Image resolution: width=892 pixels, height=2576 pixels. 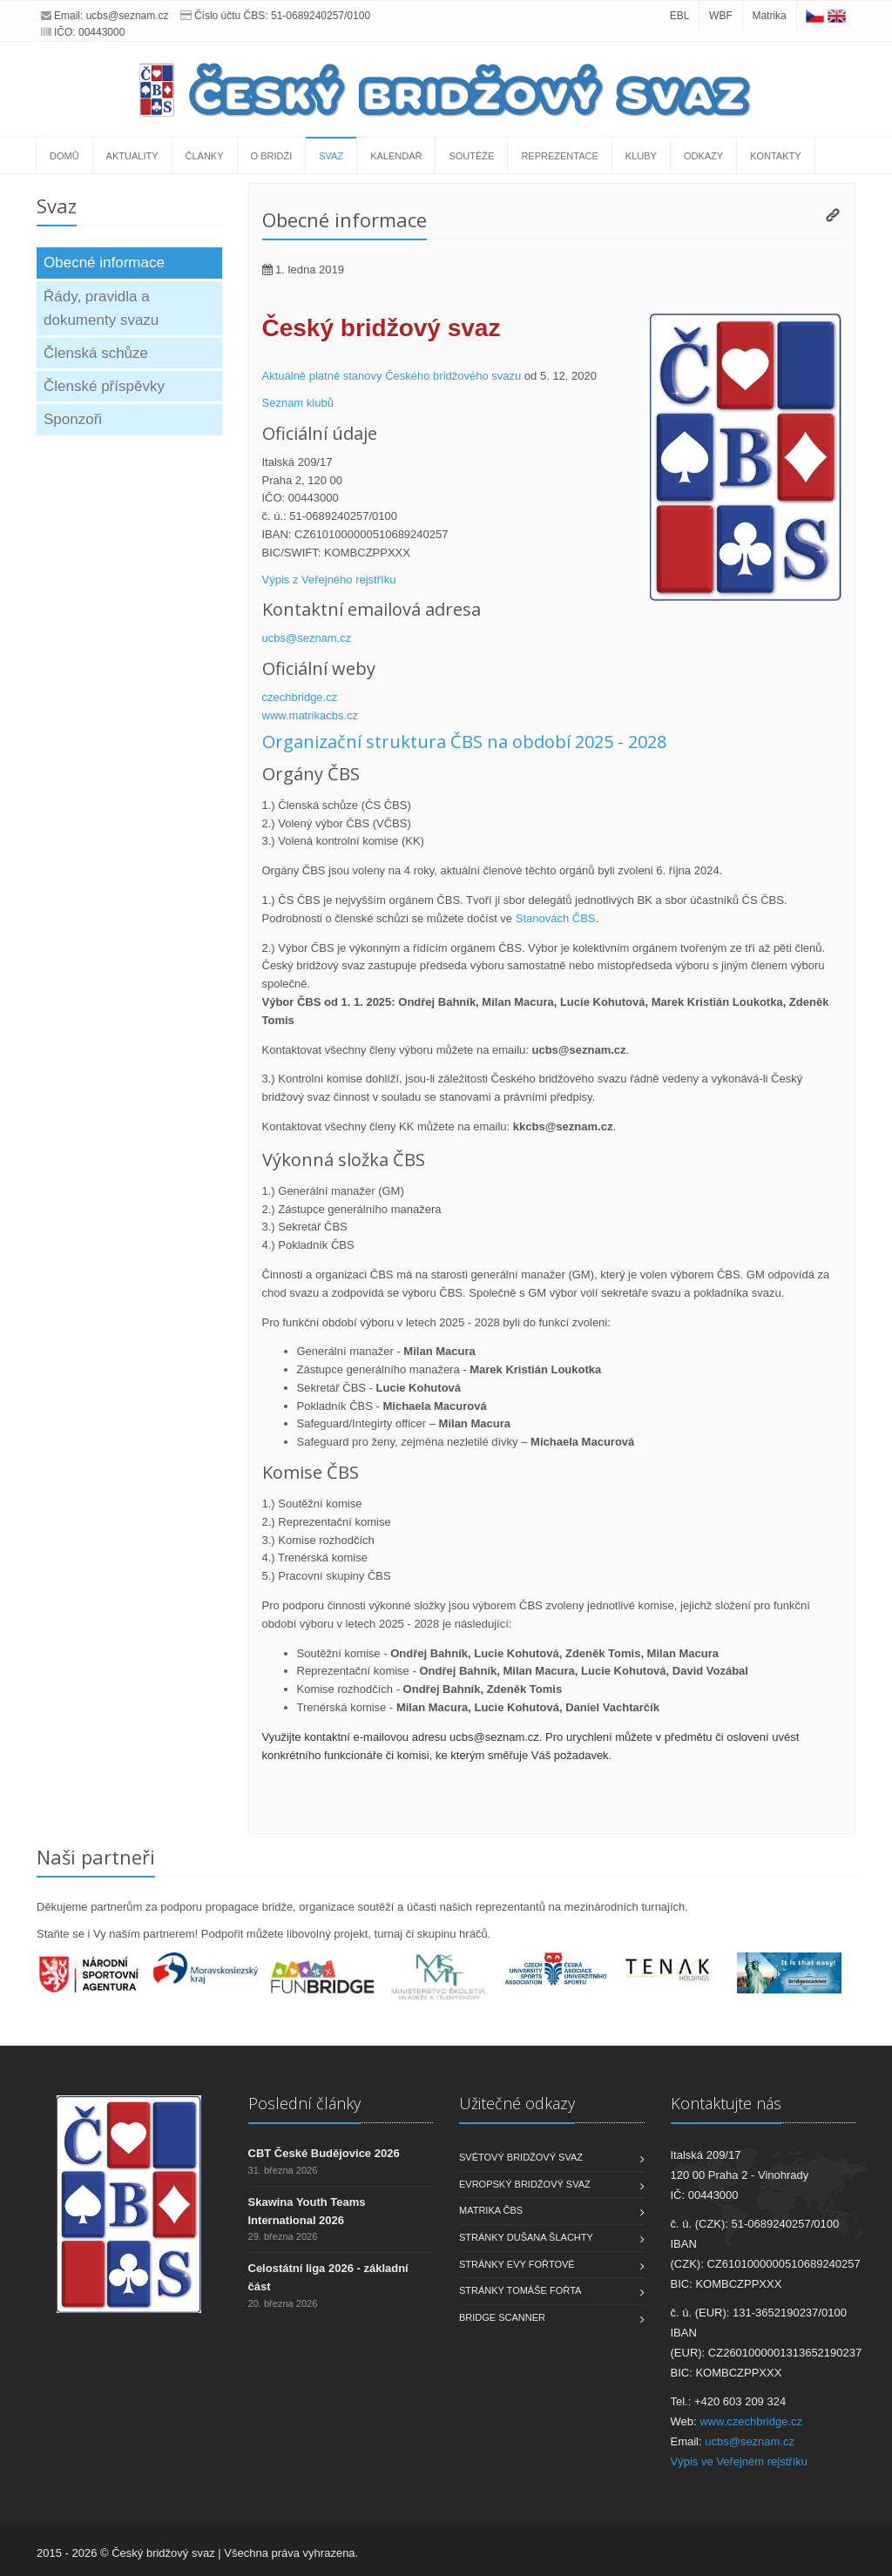 I want to click on Aktuality, so click(x=132, y=156).